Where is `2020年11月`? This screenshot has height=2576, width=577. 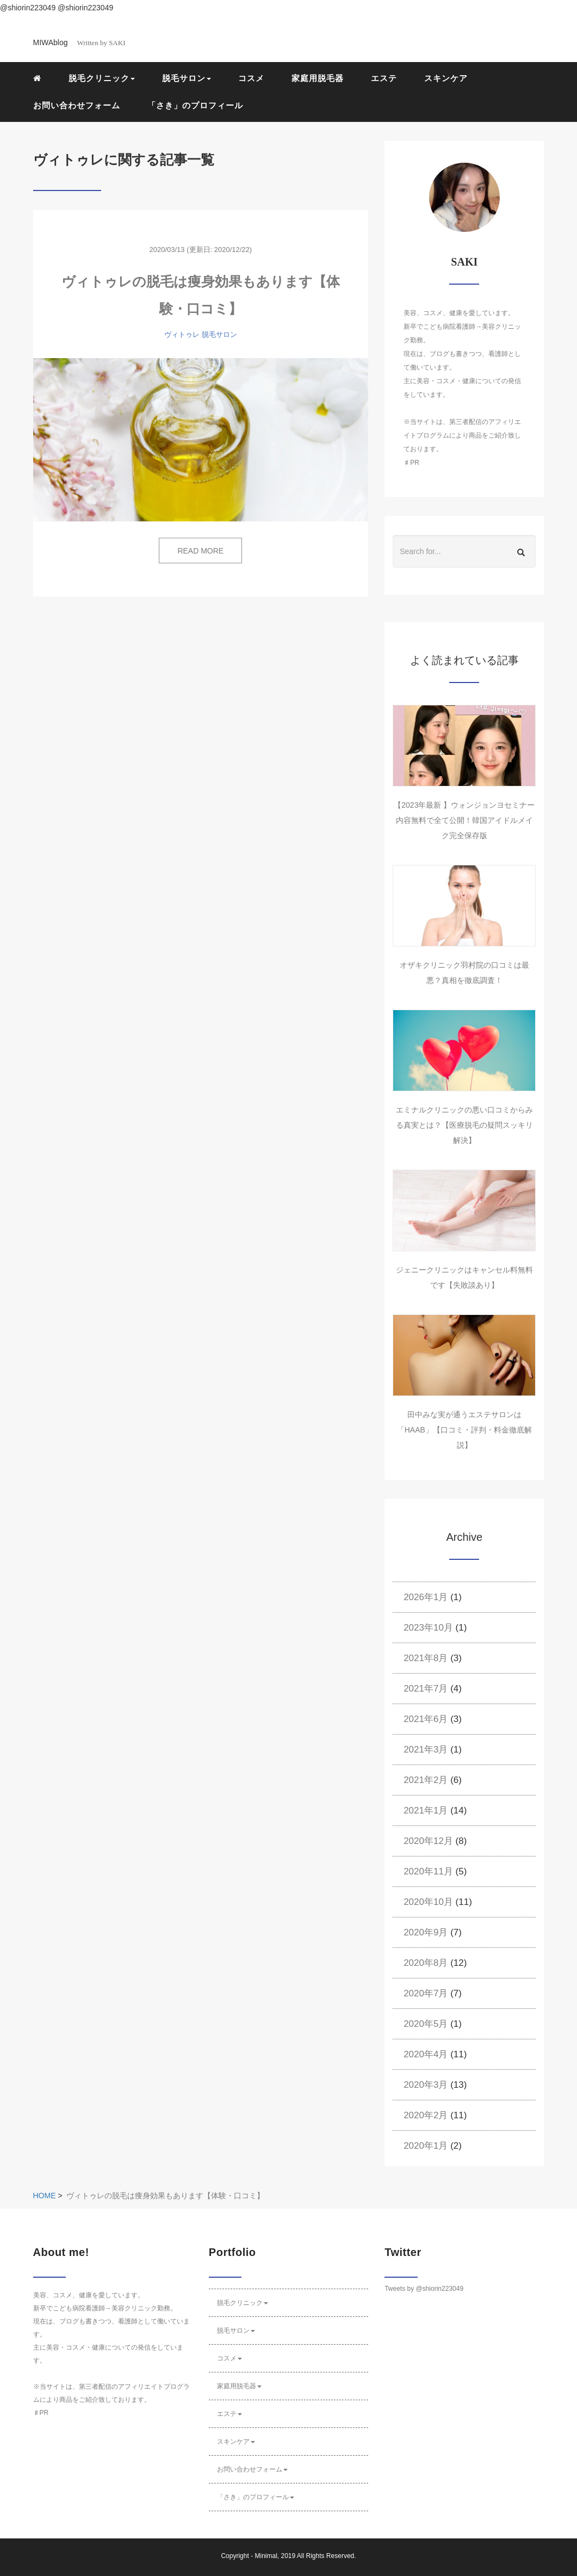
2020年11月 is located at coordinates (428, 1871).